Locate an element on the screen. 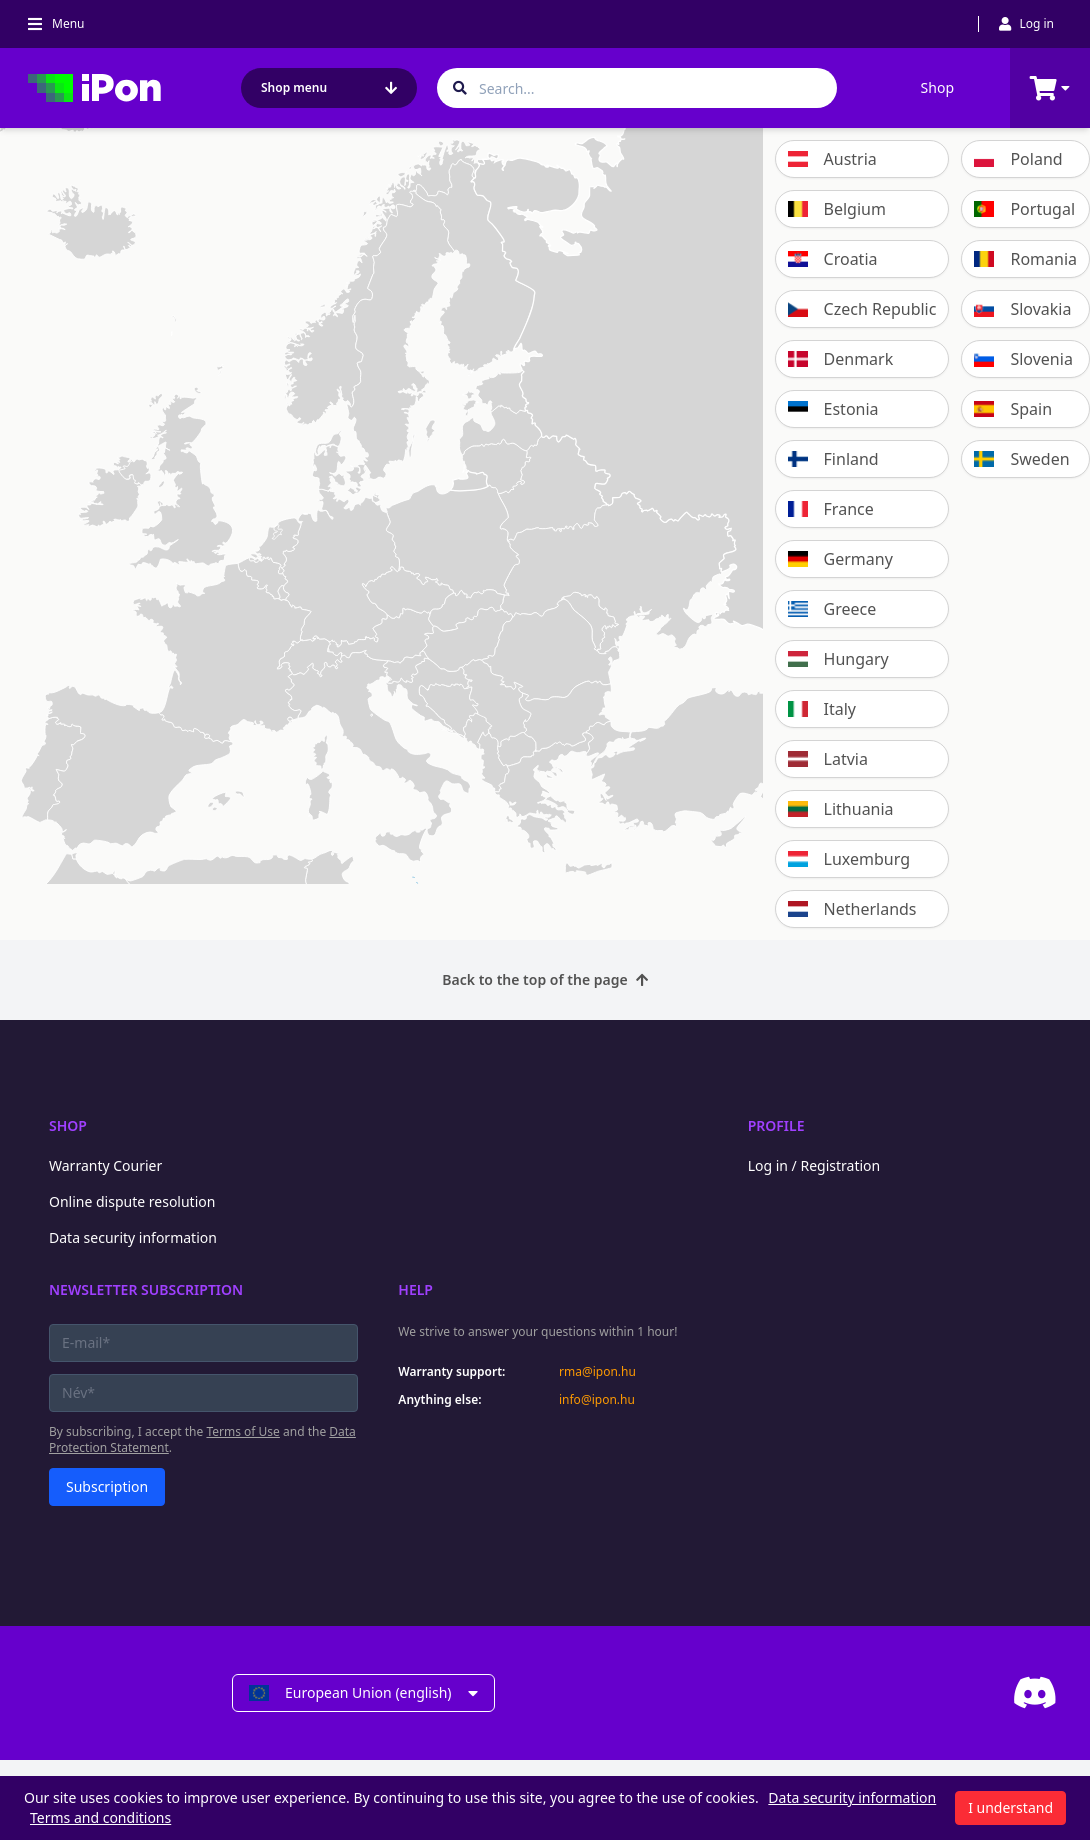 This screenshot has width=1090, height=1840. Slovakia is located at coordinates (1022, 309).